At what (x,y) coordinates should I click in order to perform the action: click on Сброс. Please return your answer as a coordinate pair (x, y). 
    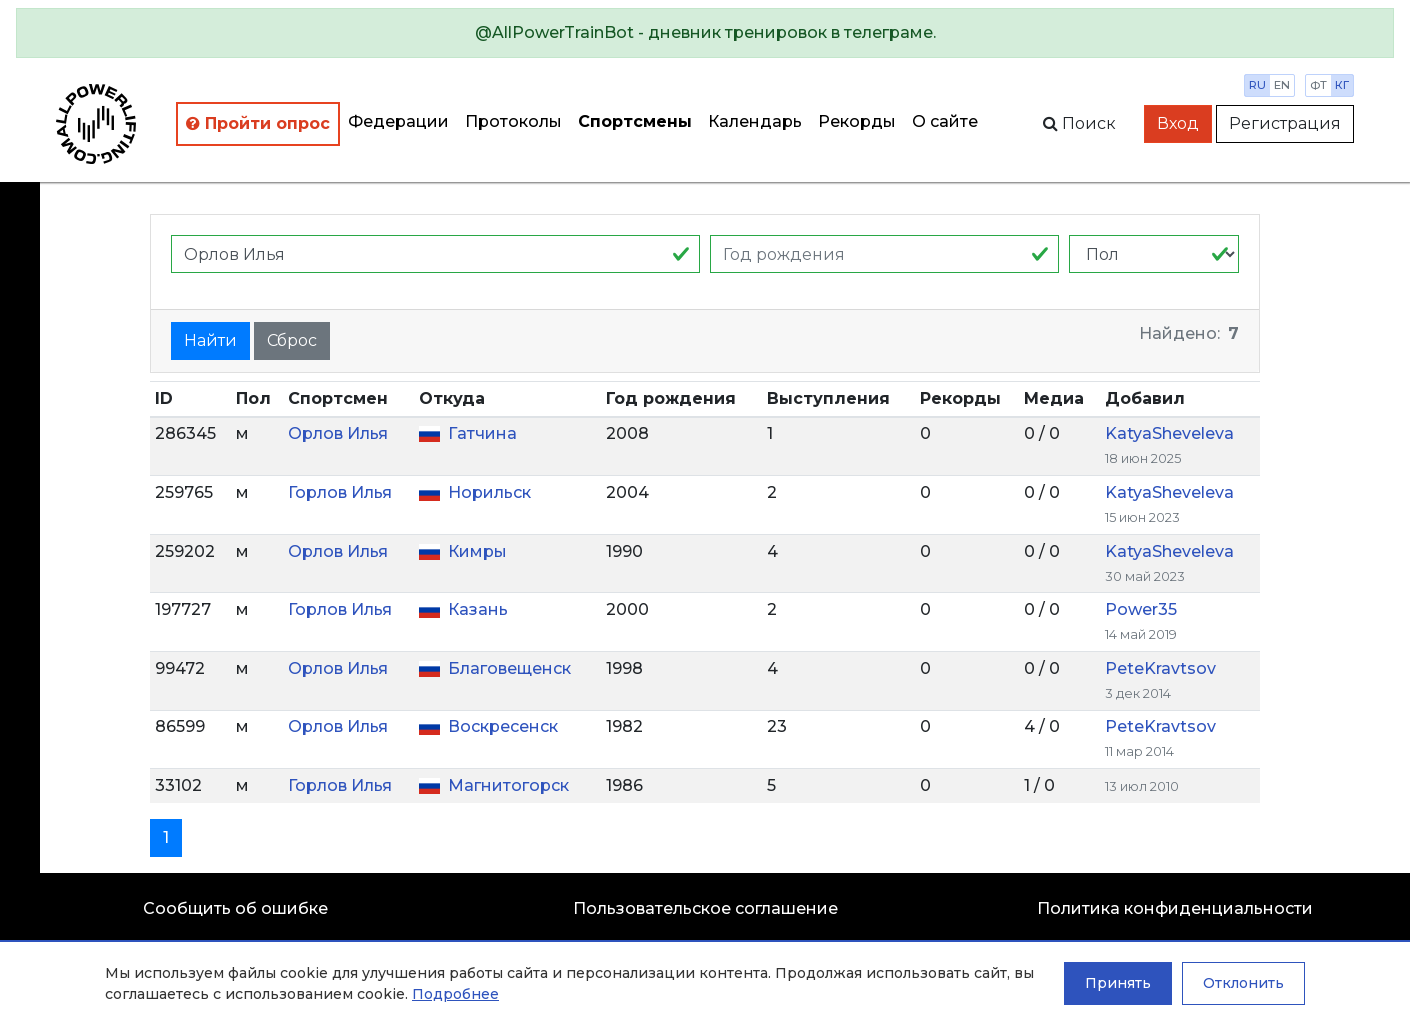
    Looking at the image, I should click on (292, 340).